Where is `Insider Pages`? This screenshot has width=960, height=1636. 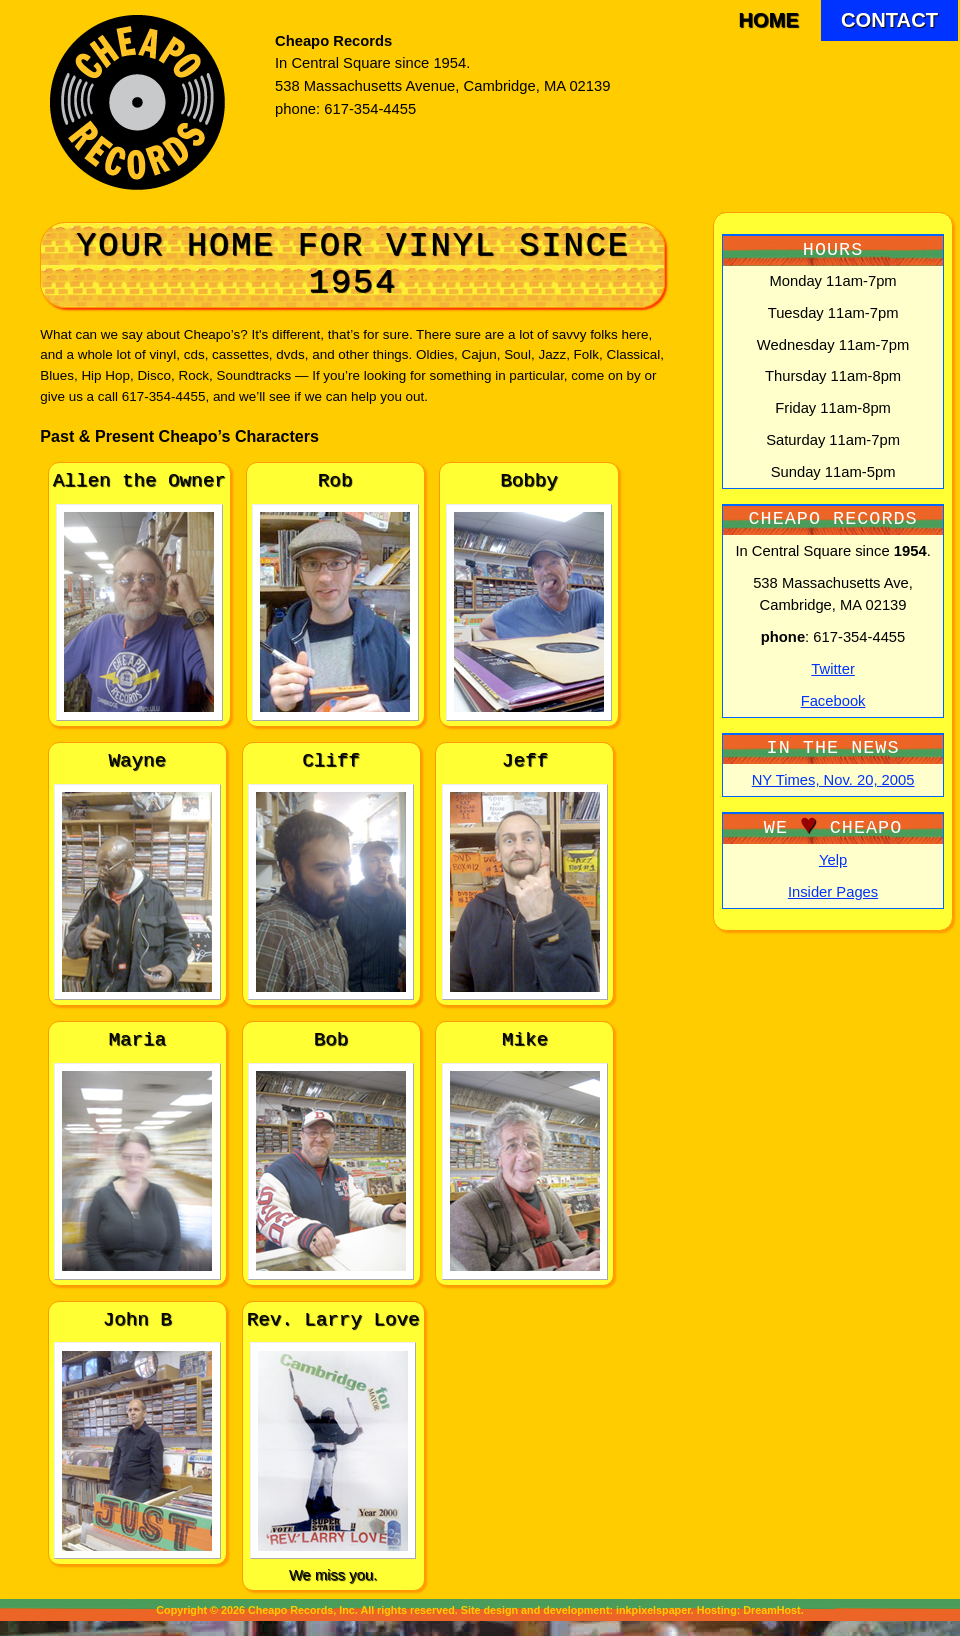 Insider Pages is located at coordinates (833, 892).